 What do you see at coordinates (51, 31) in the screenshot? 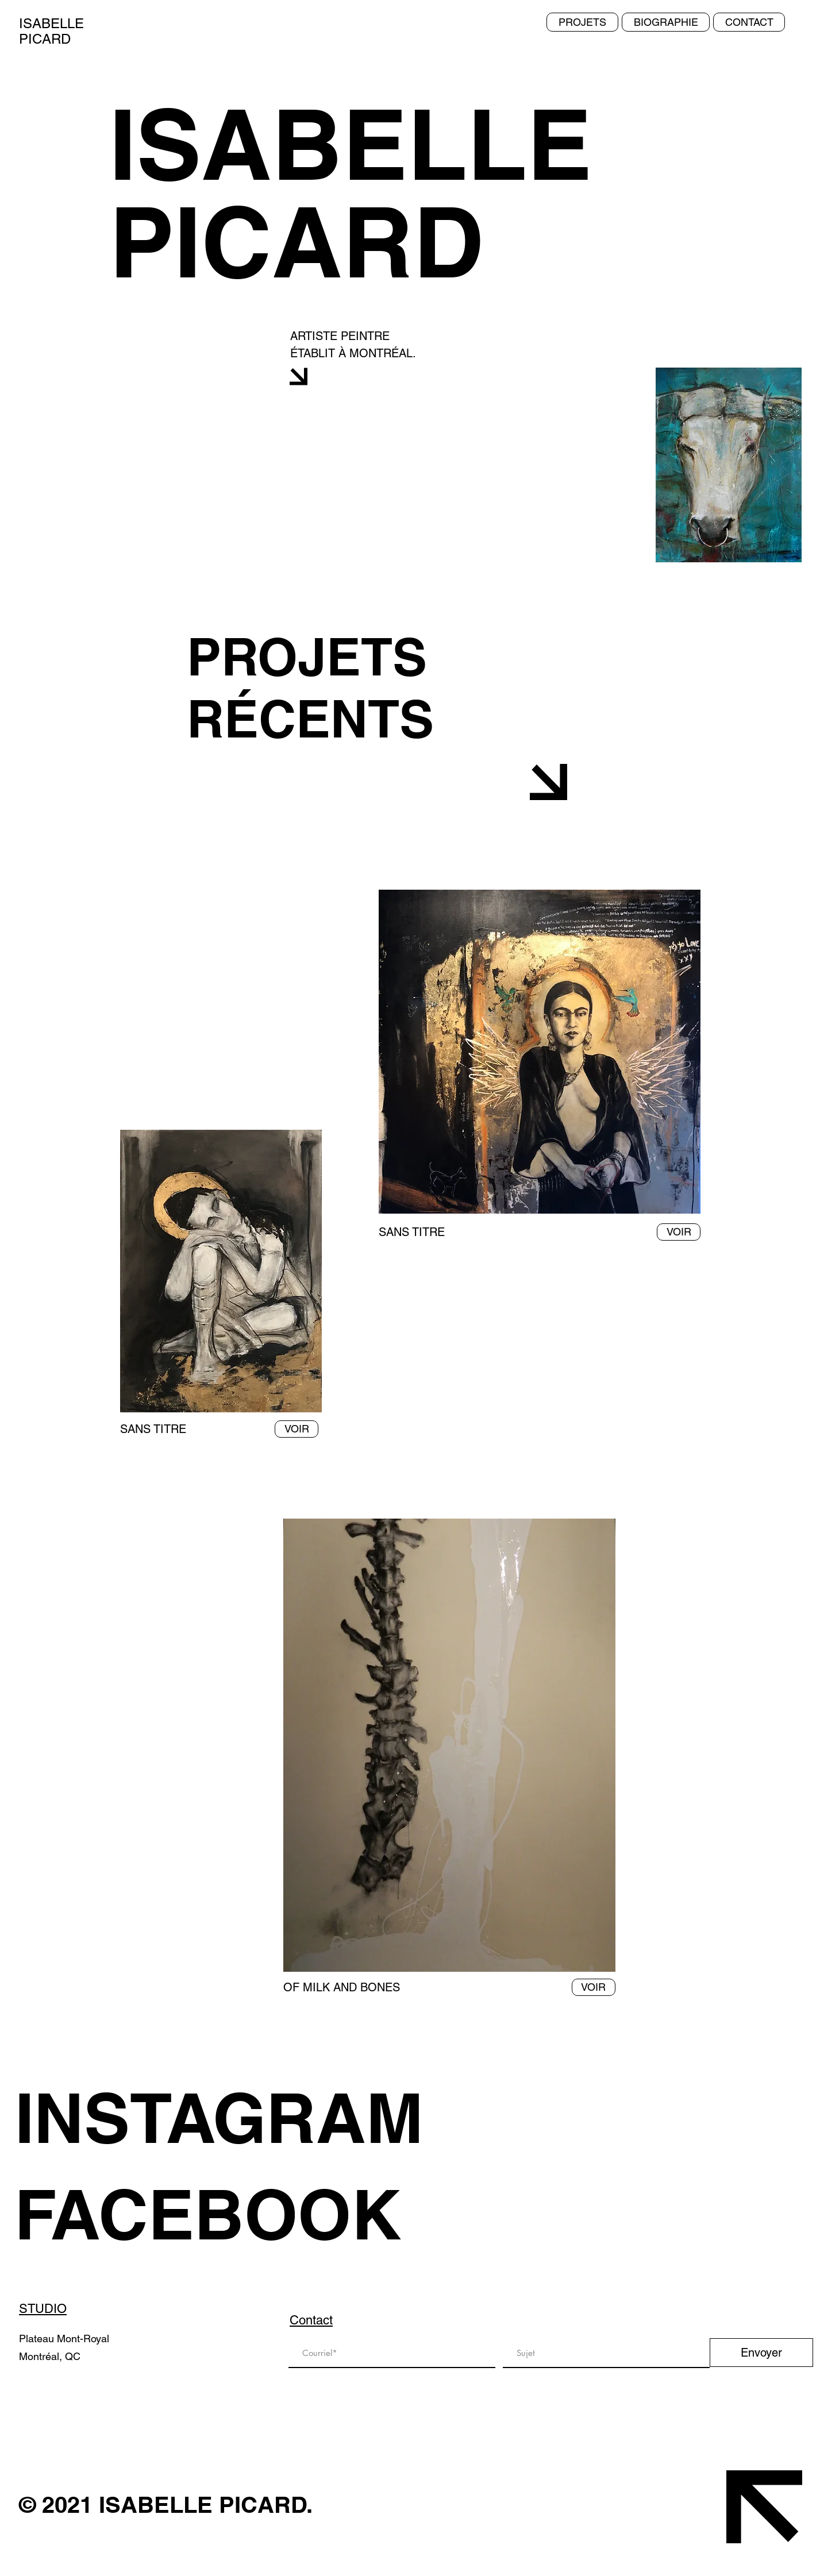
I see `ISABELLE PICARD` at bounding box center [51, 31].